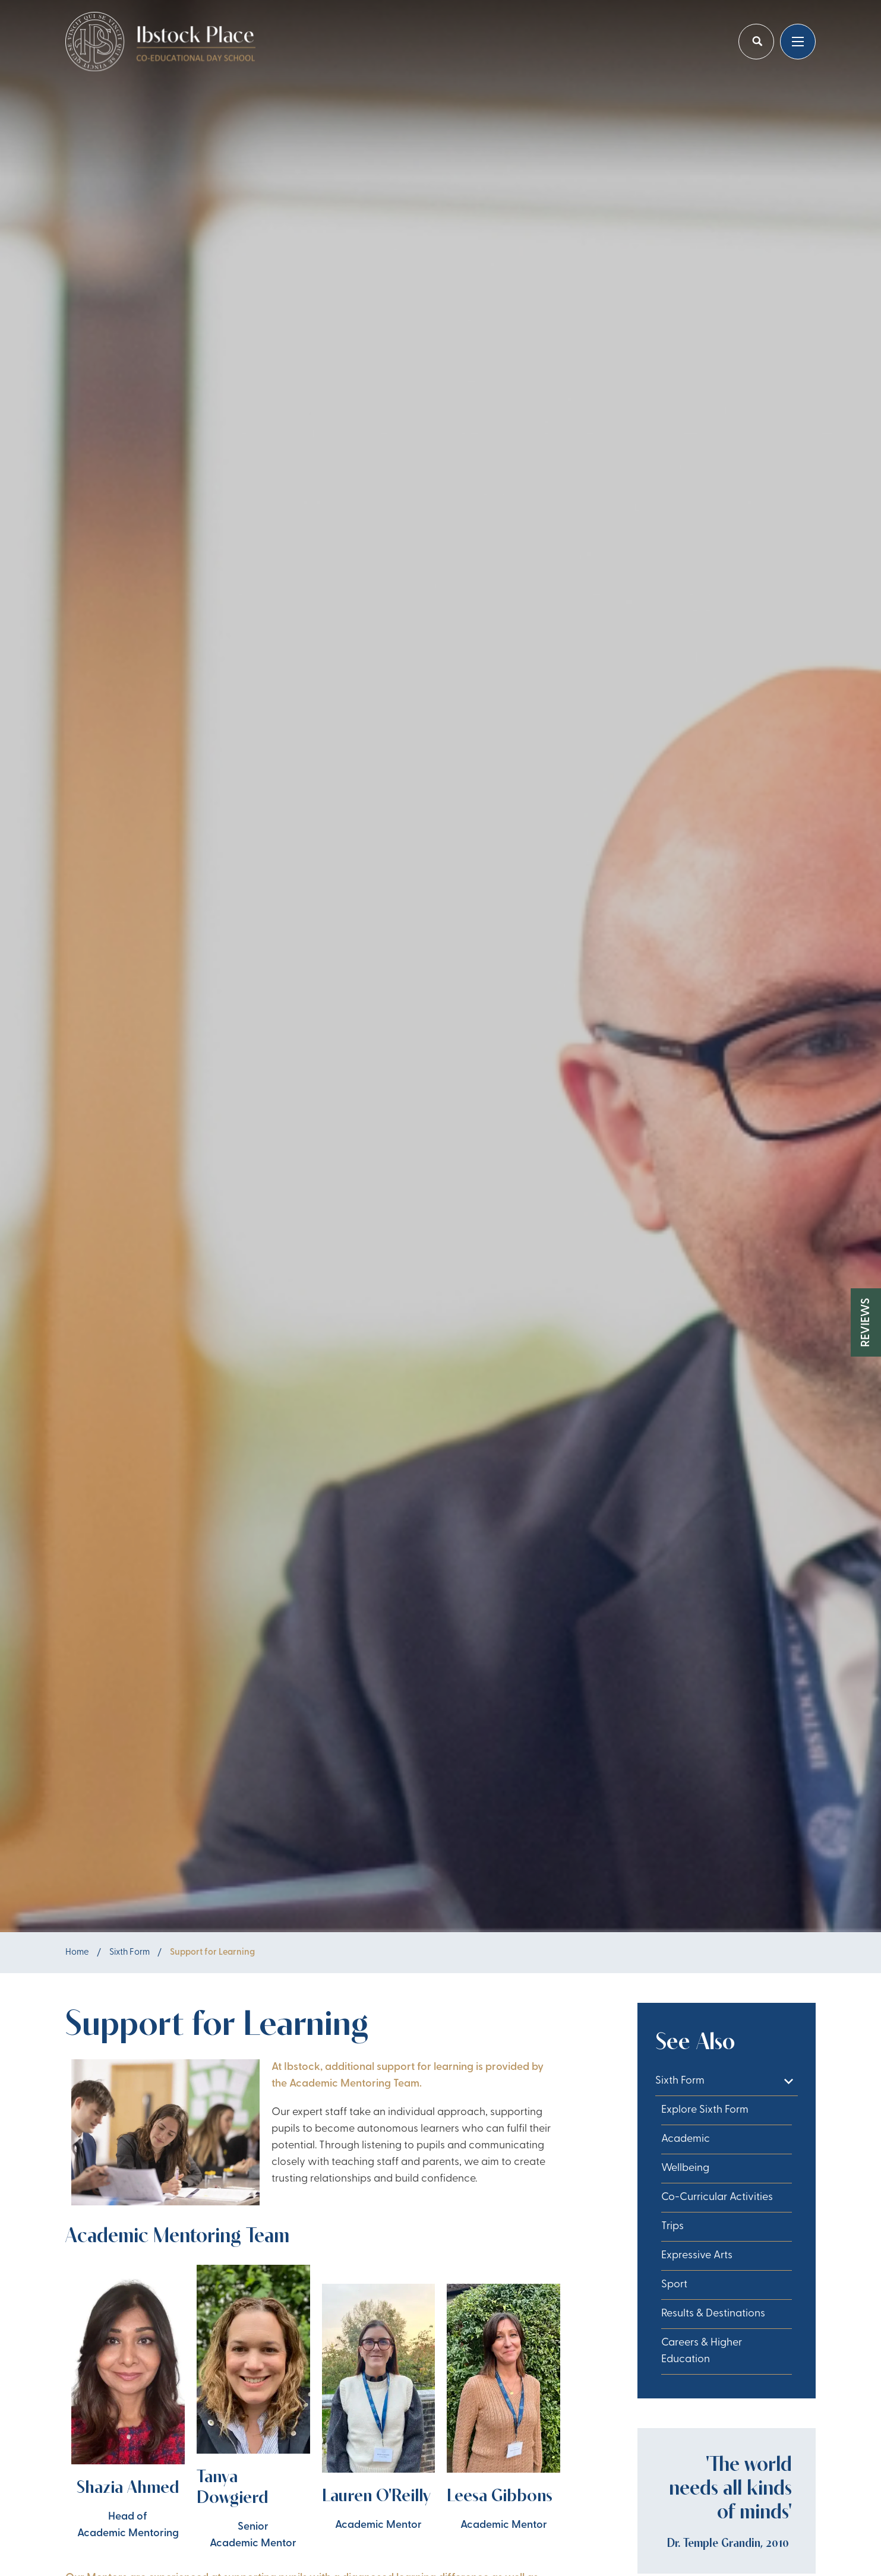  Describe the element at coordinates (129, 1952) in the screenshot. I see `Sixth Form` at that location.